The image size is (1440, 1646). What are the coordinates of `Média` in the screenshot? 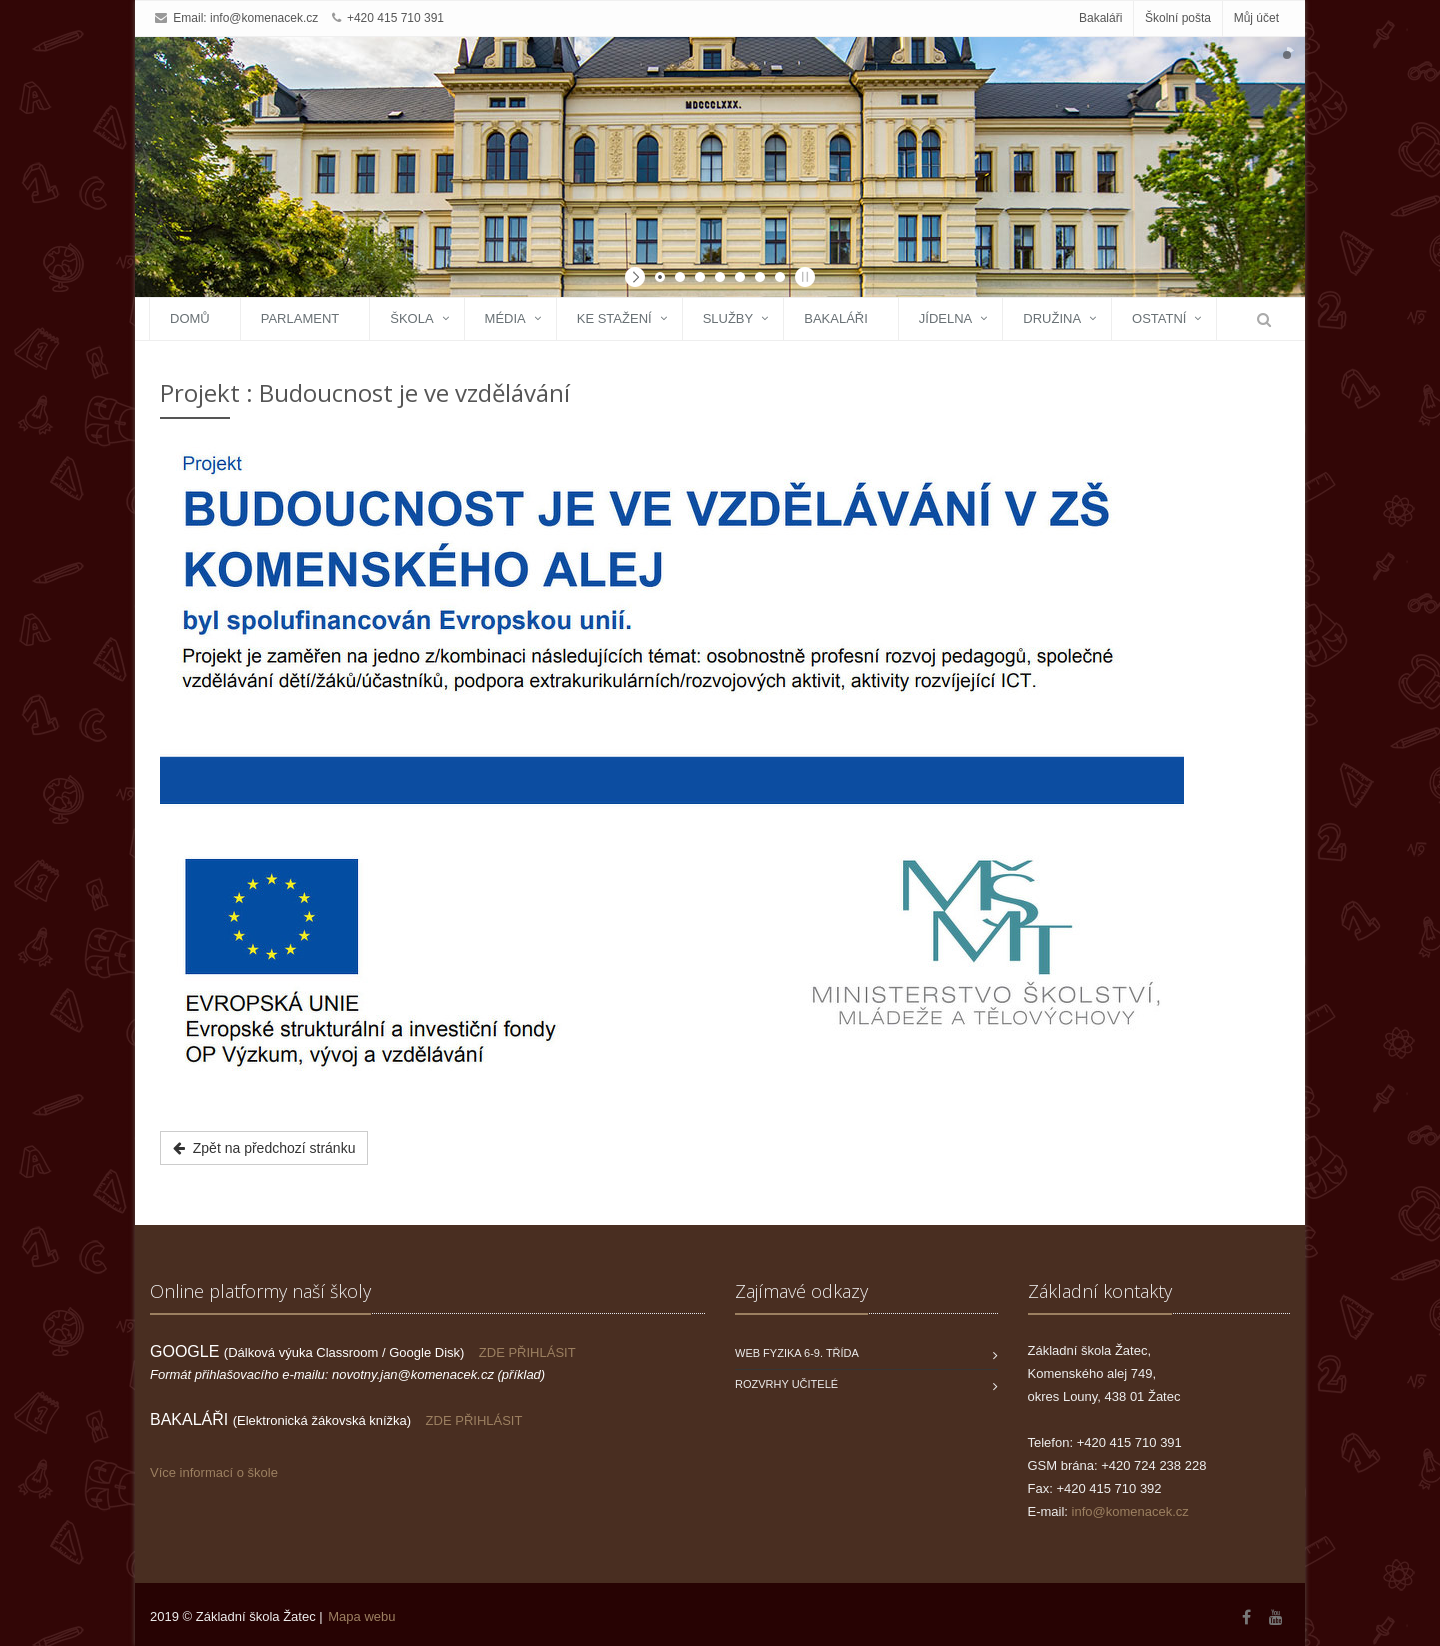 It's located at (505, 318).